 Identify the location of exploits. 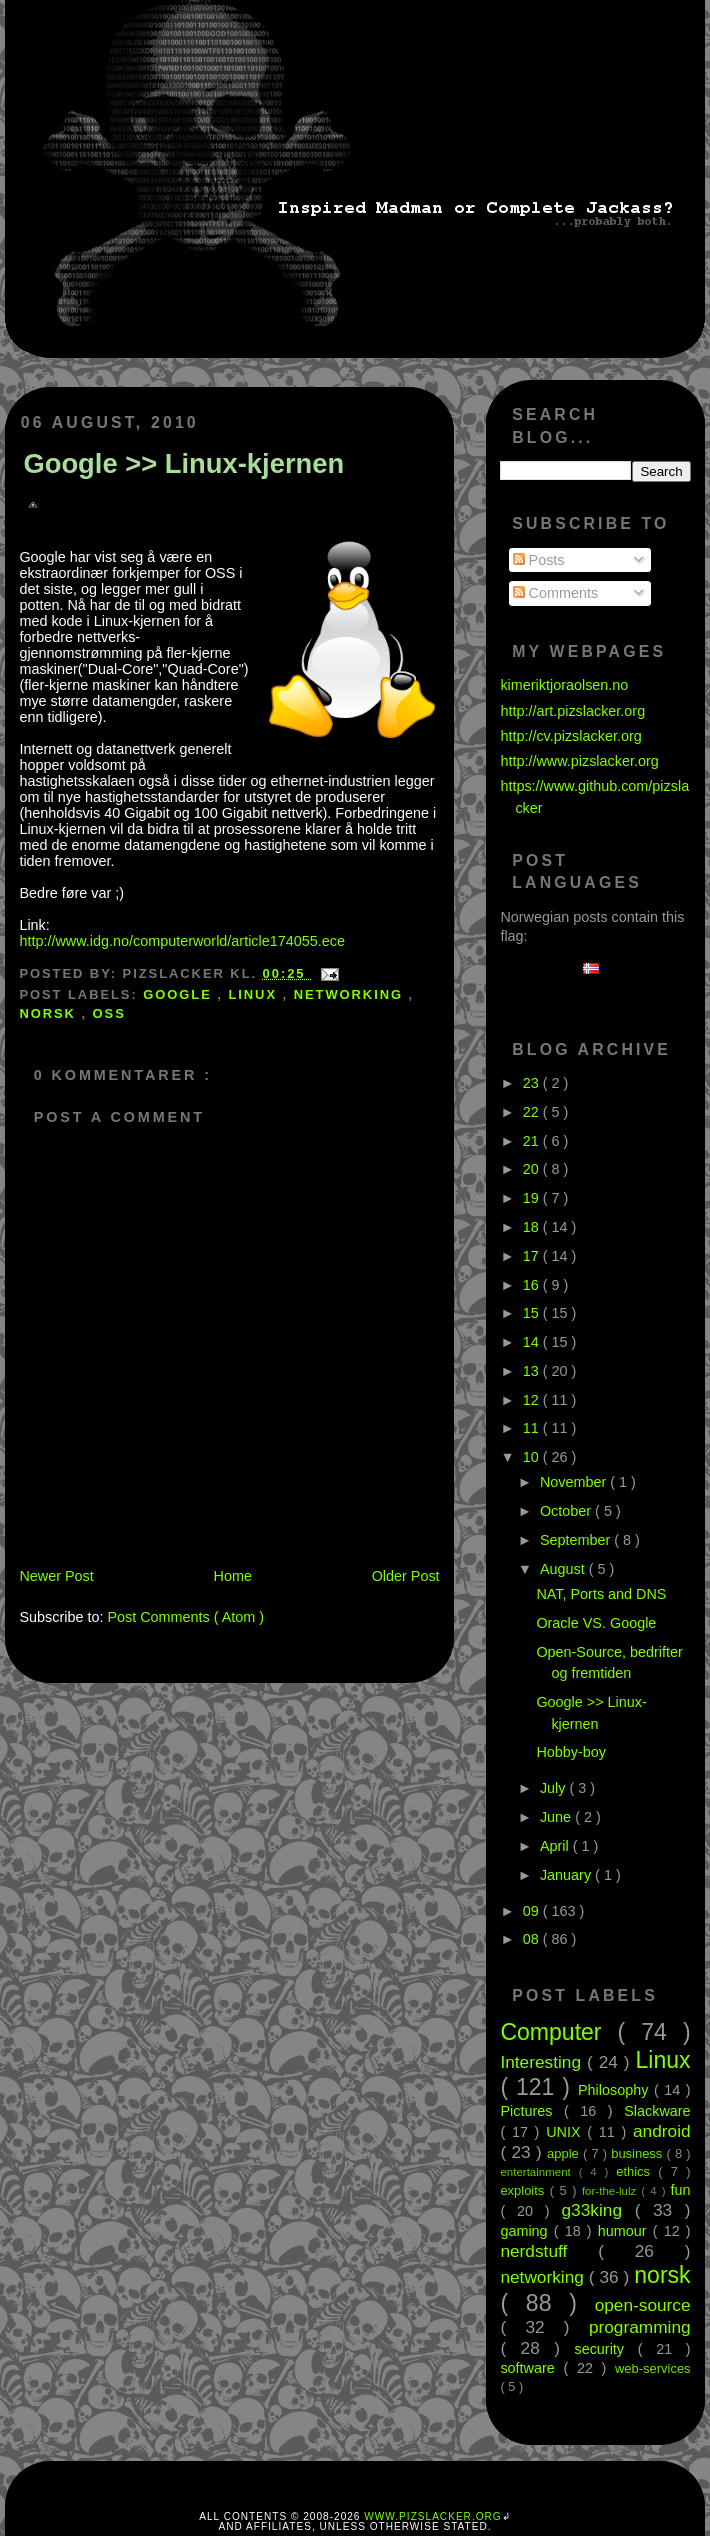
(524, 2190).